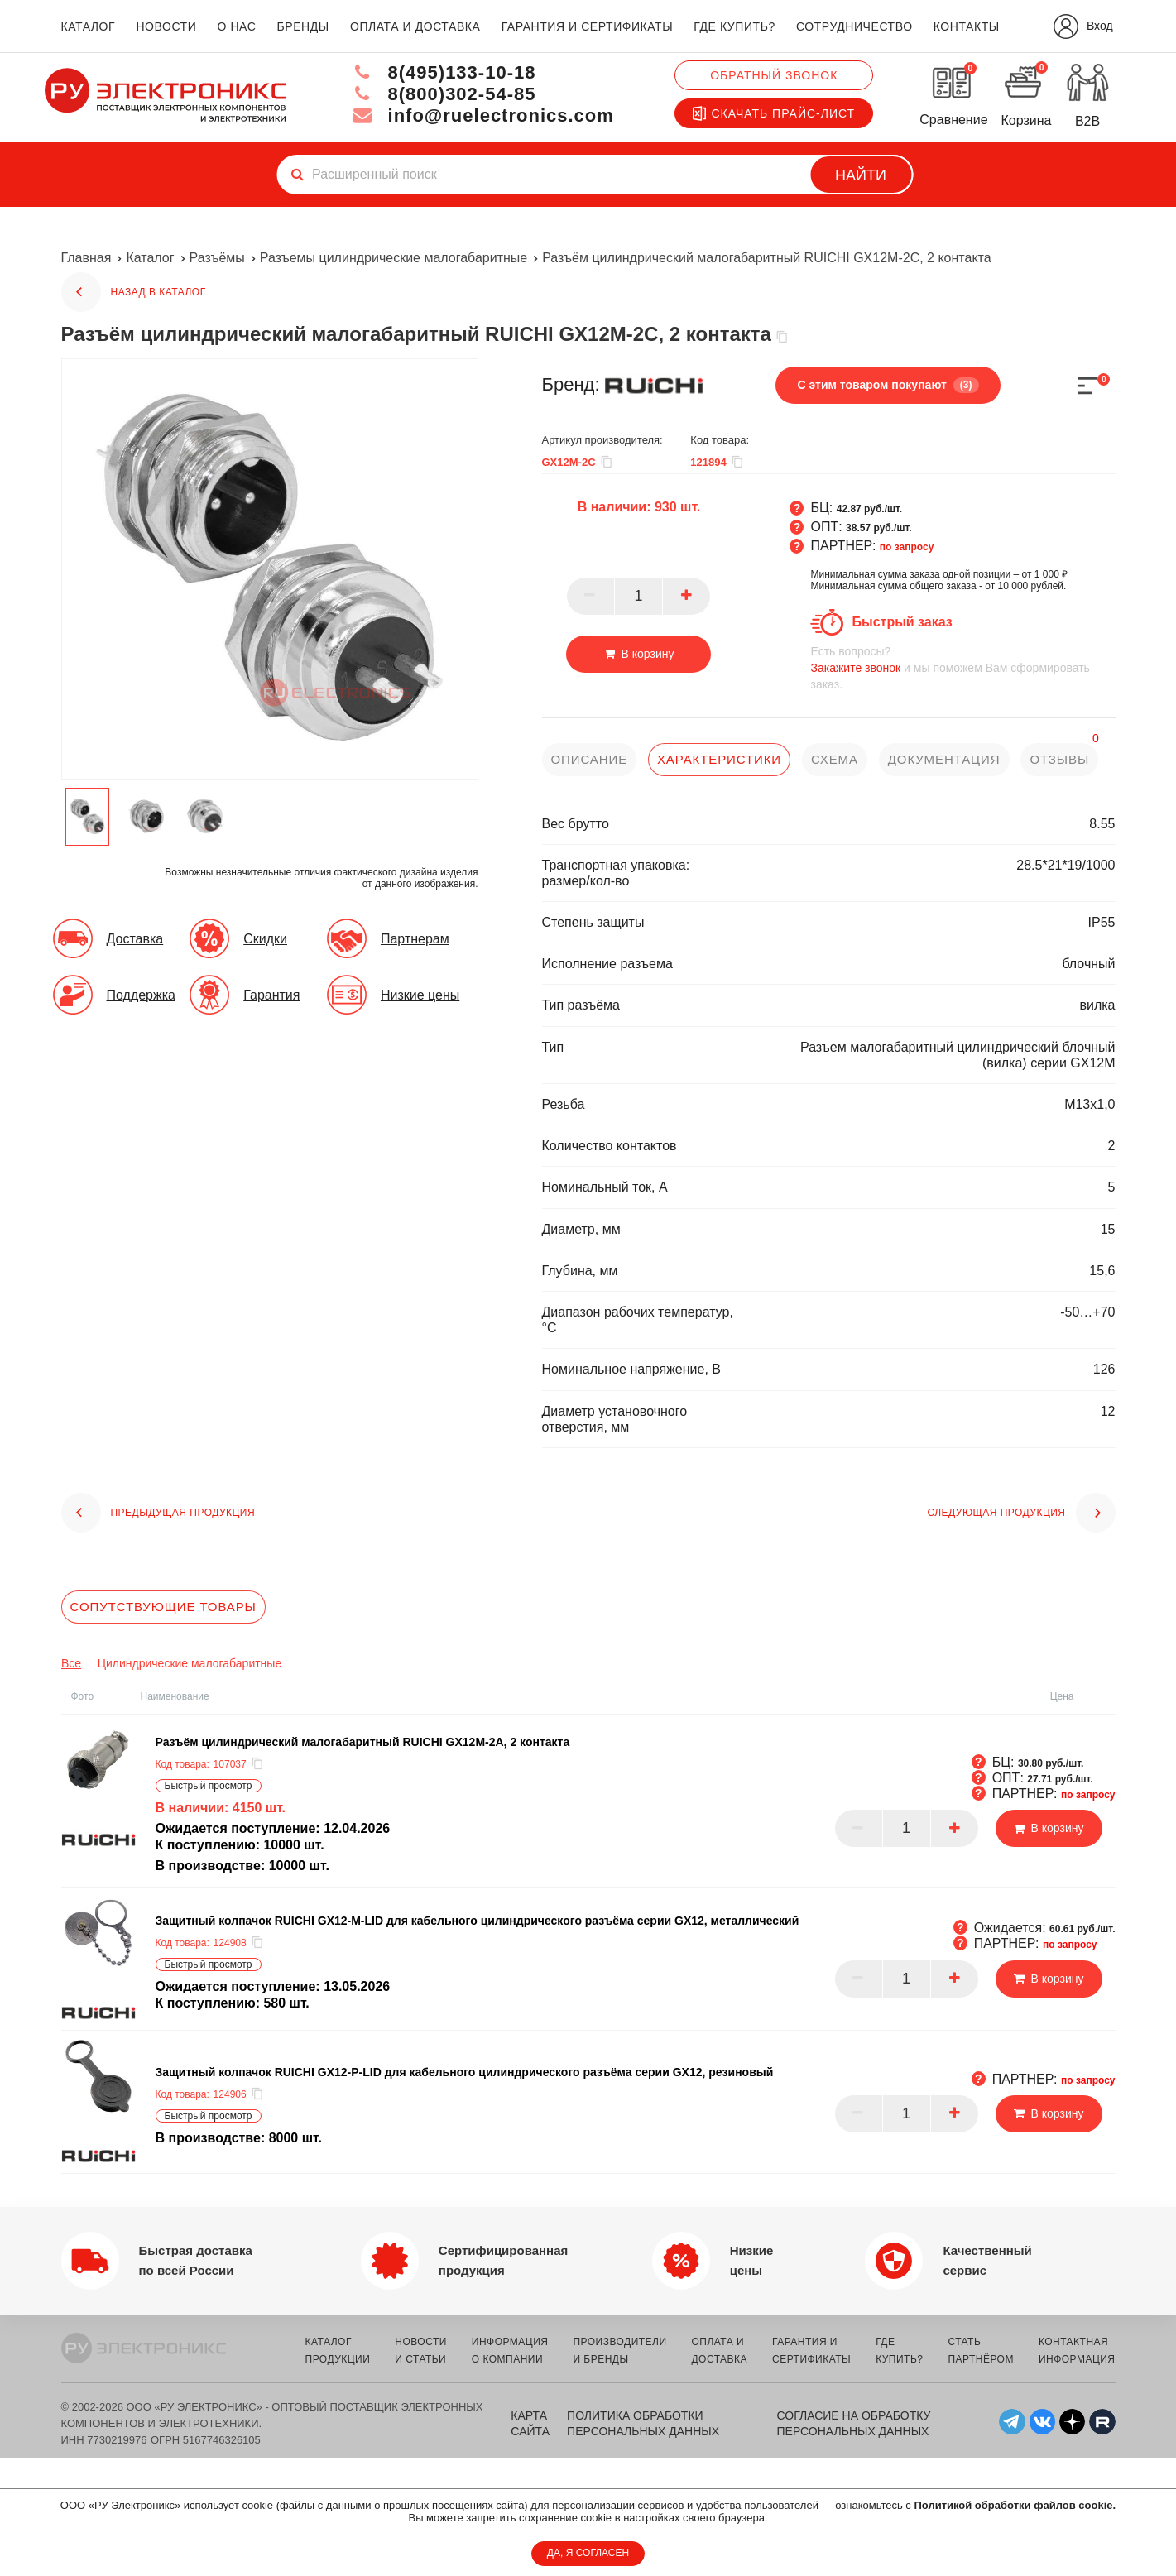 Image resolution: width=1176 pixels, height=2576 pixels. What do you see at coordinates (719, 759) in the screenshot?
I see `характеристики` at bounding box center [719, 759].